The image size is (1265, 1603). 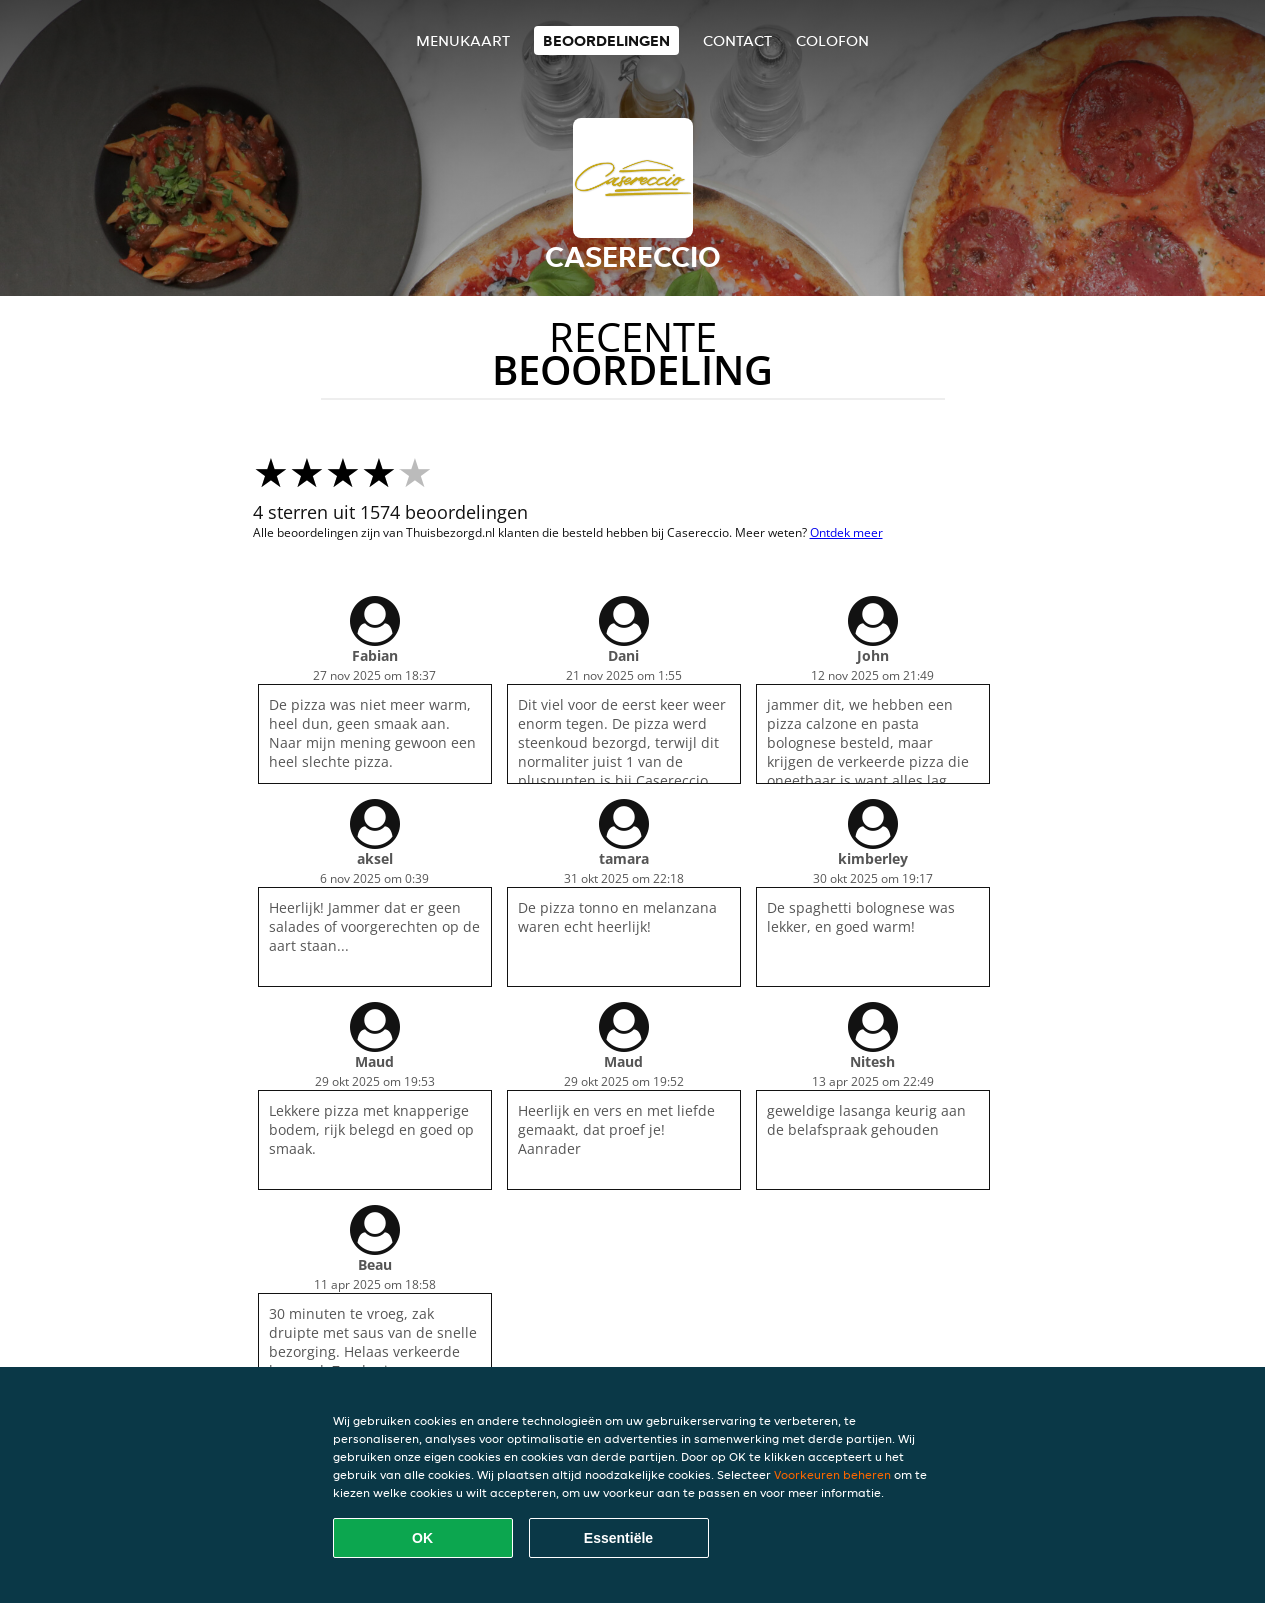 I want to click on Essentiële [Essentiële cookie-pakket accepteren], so click(x=618, y=1538).